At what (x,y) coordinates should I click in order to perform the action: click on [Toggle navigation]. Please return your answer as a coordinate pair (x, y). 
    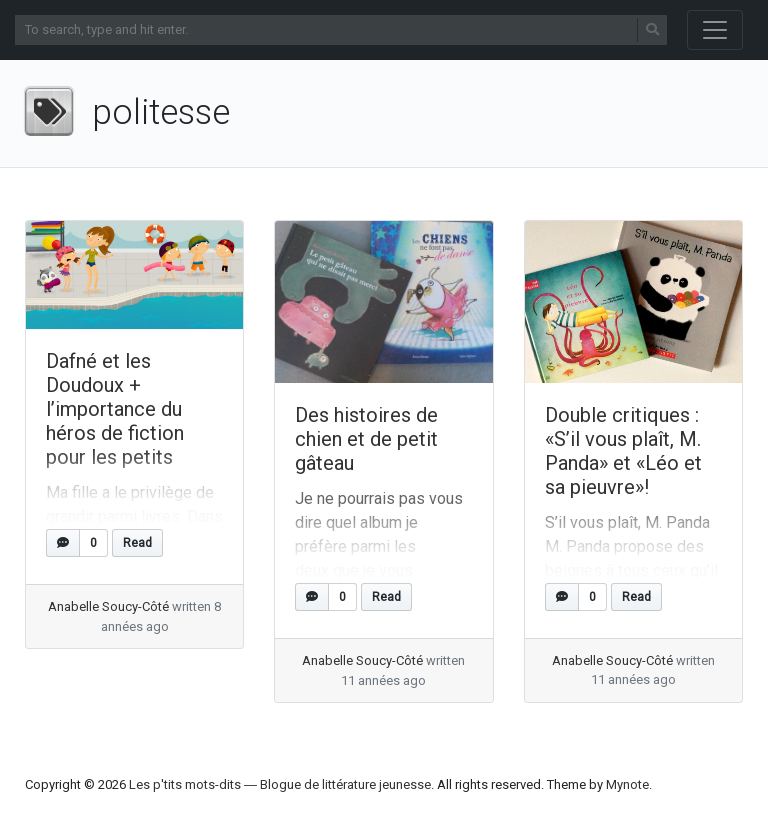
    Looking at the image, I should click on (715, 30).